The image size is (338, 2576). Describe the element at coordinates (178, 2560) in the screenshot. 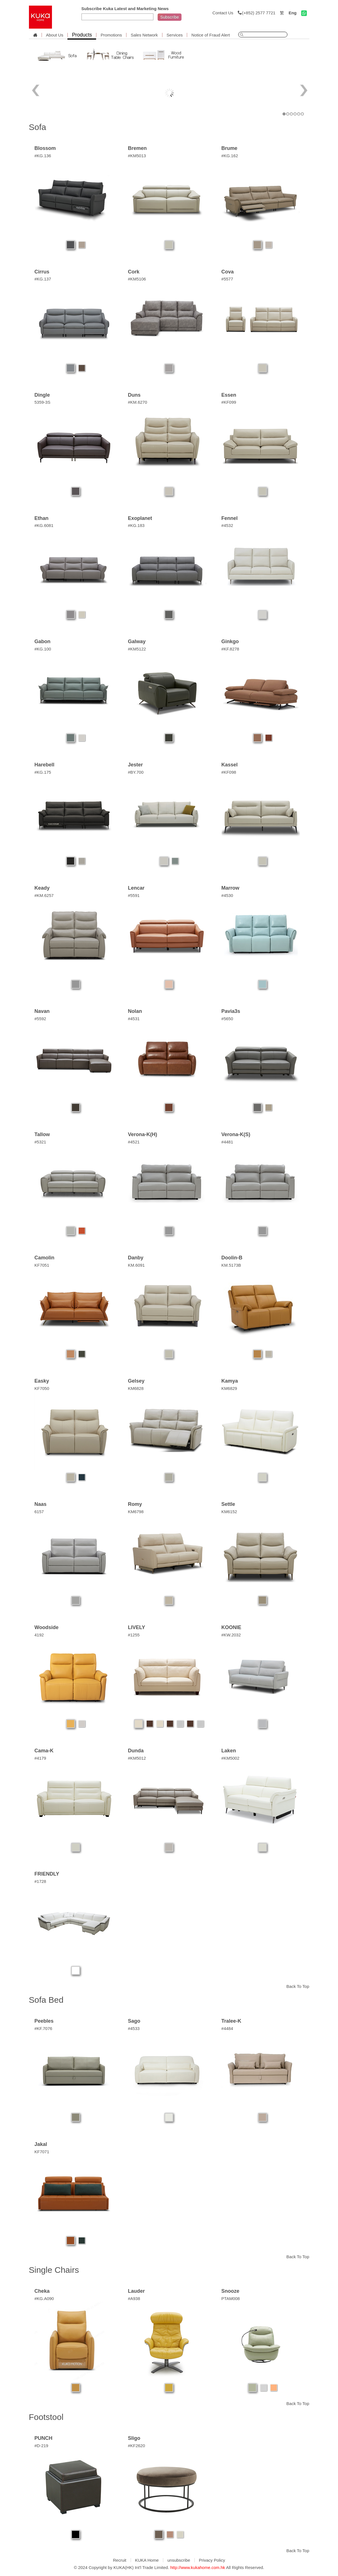

I see `unsubscribe` at that location.